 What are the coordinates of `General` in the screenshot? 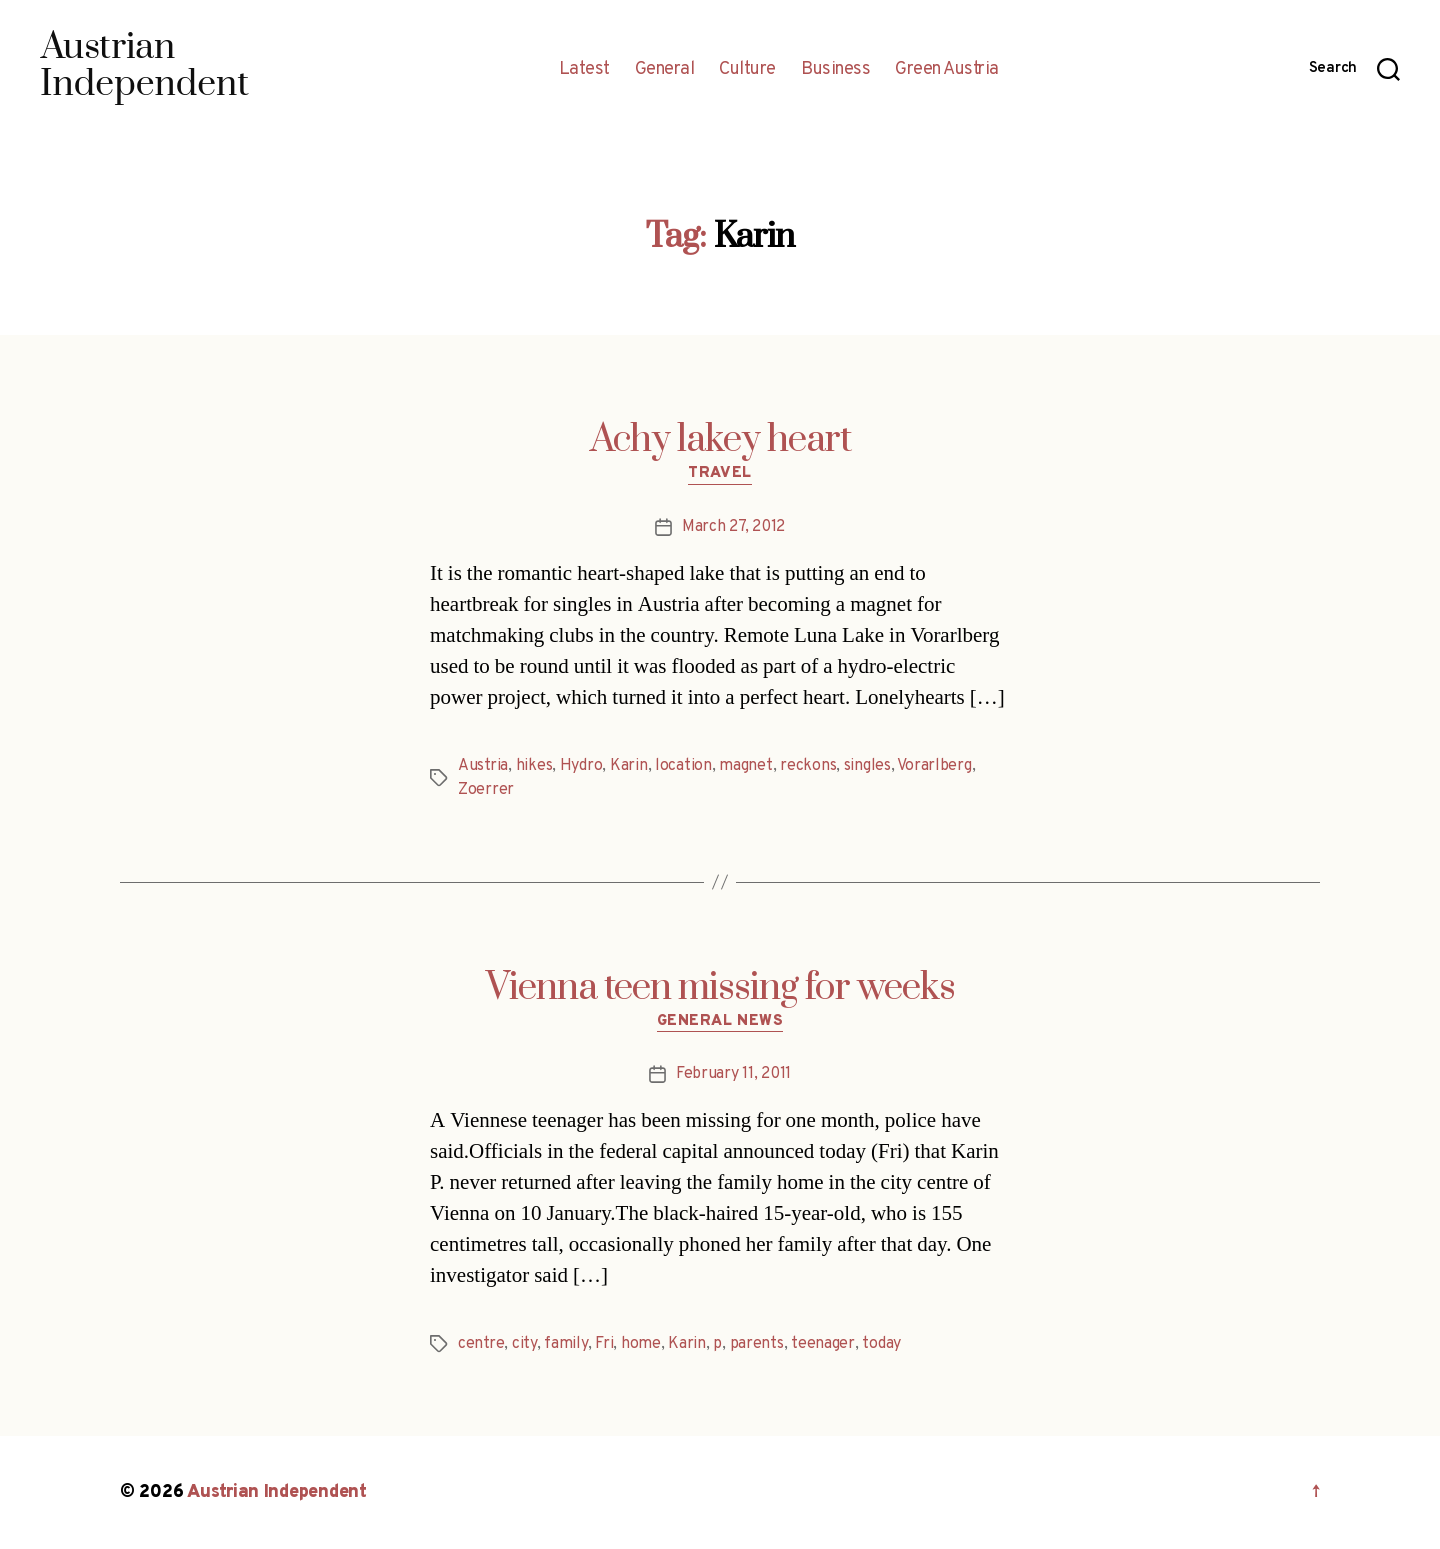 It's located at (665, 70).